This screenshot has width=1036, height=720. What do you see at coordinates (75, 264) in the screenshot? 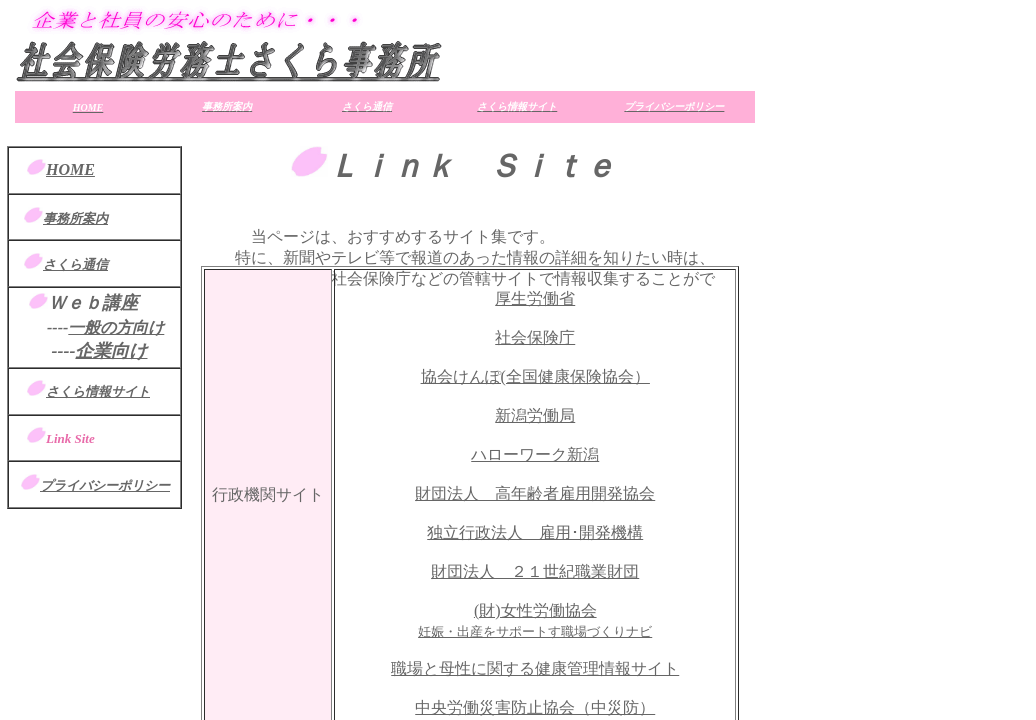
I see `さくら通信` at bounding box center [75, 264].